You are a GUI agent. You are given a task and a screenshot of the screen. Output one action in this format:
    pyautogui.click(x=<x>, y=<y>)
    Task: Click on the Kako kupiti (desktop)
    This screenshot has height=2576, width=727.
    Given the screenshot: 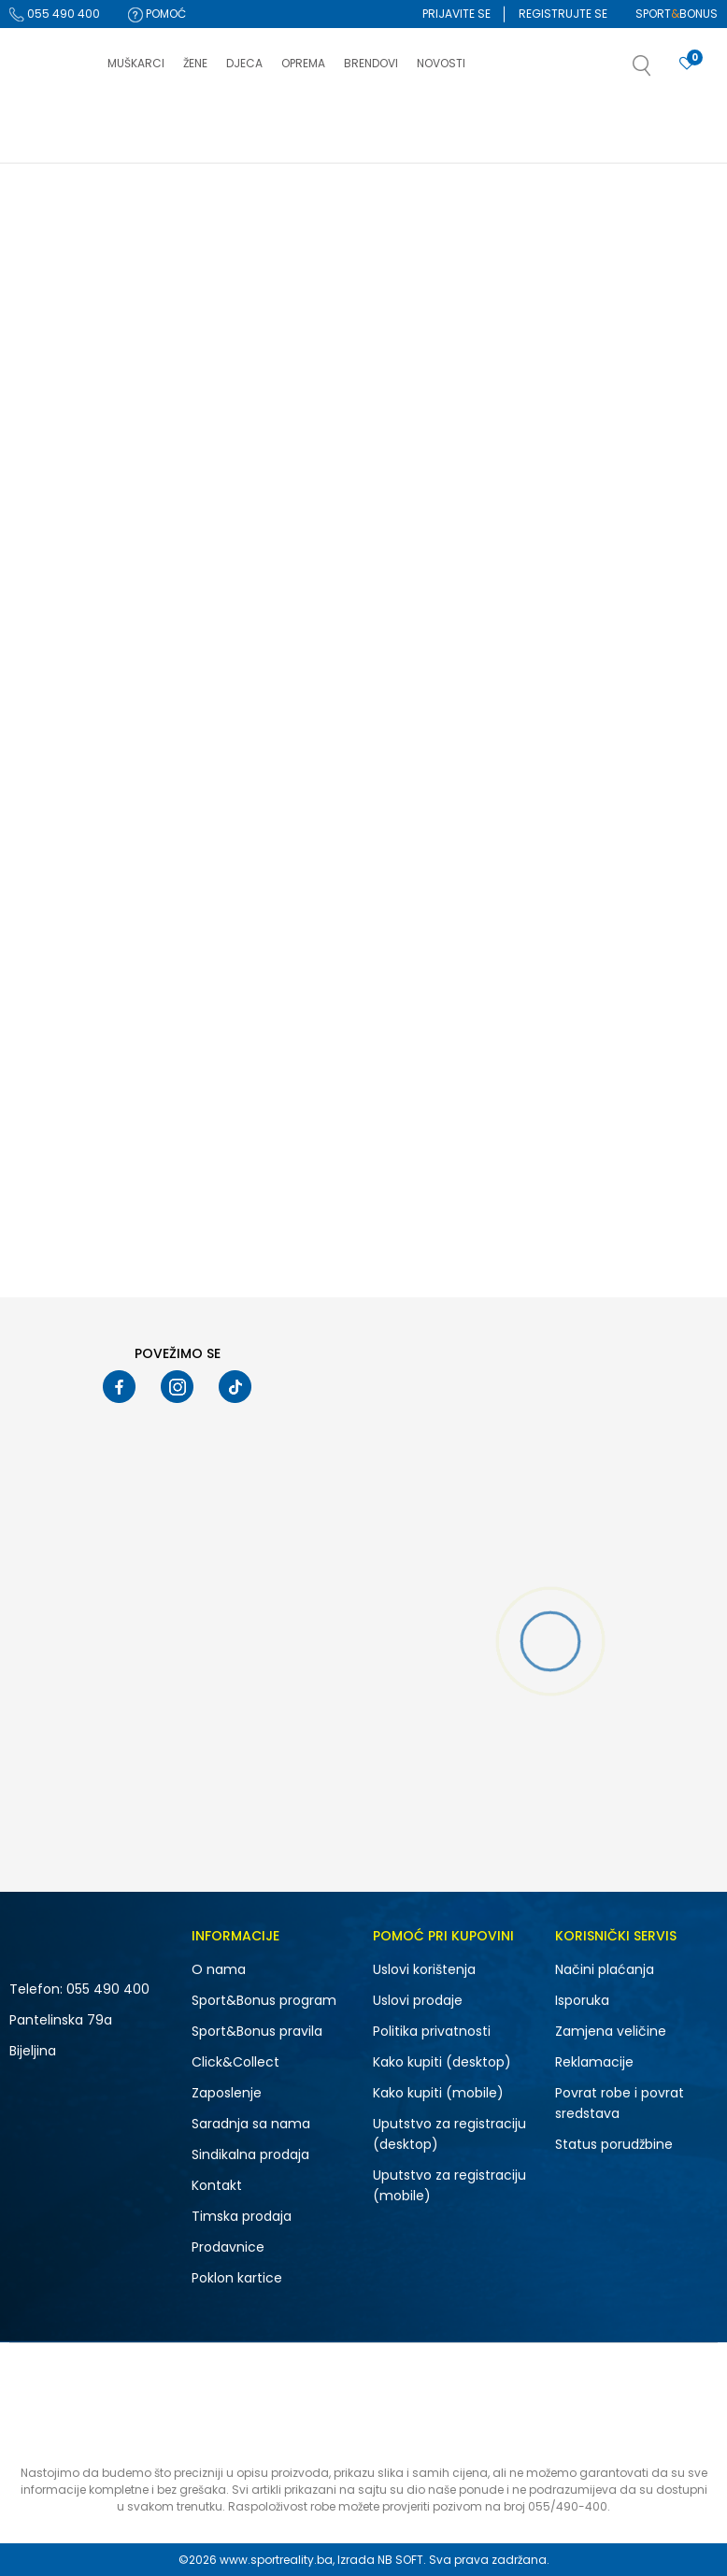 What is the action you would take?
    pyautogui.click(x=442, y=2062)
    